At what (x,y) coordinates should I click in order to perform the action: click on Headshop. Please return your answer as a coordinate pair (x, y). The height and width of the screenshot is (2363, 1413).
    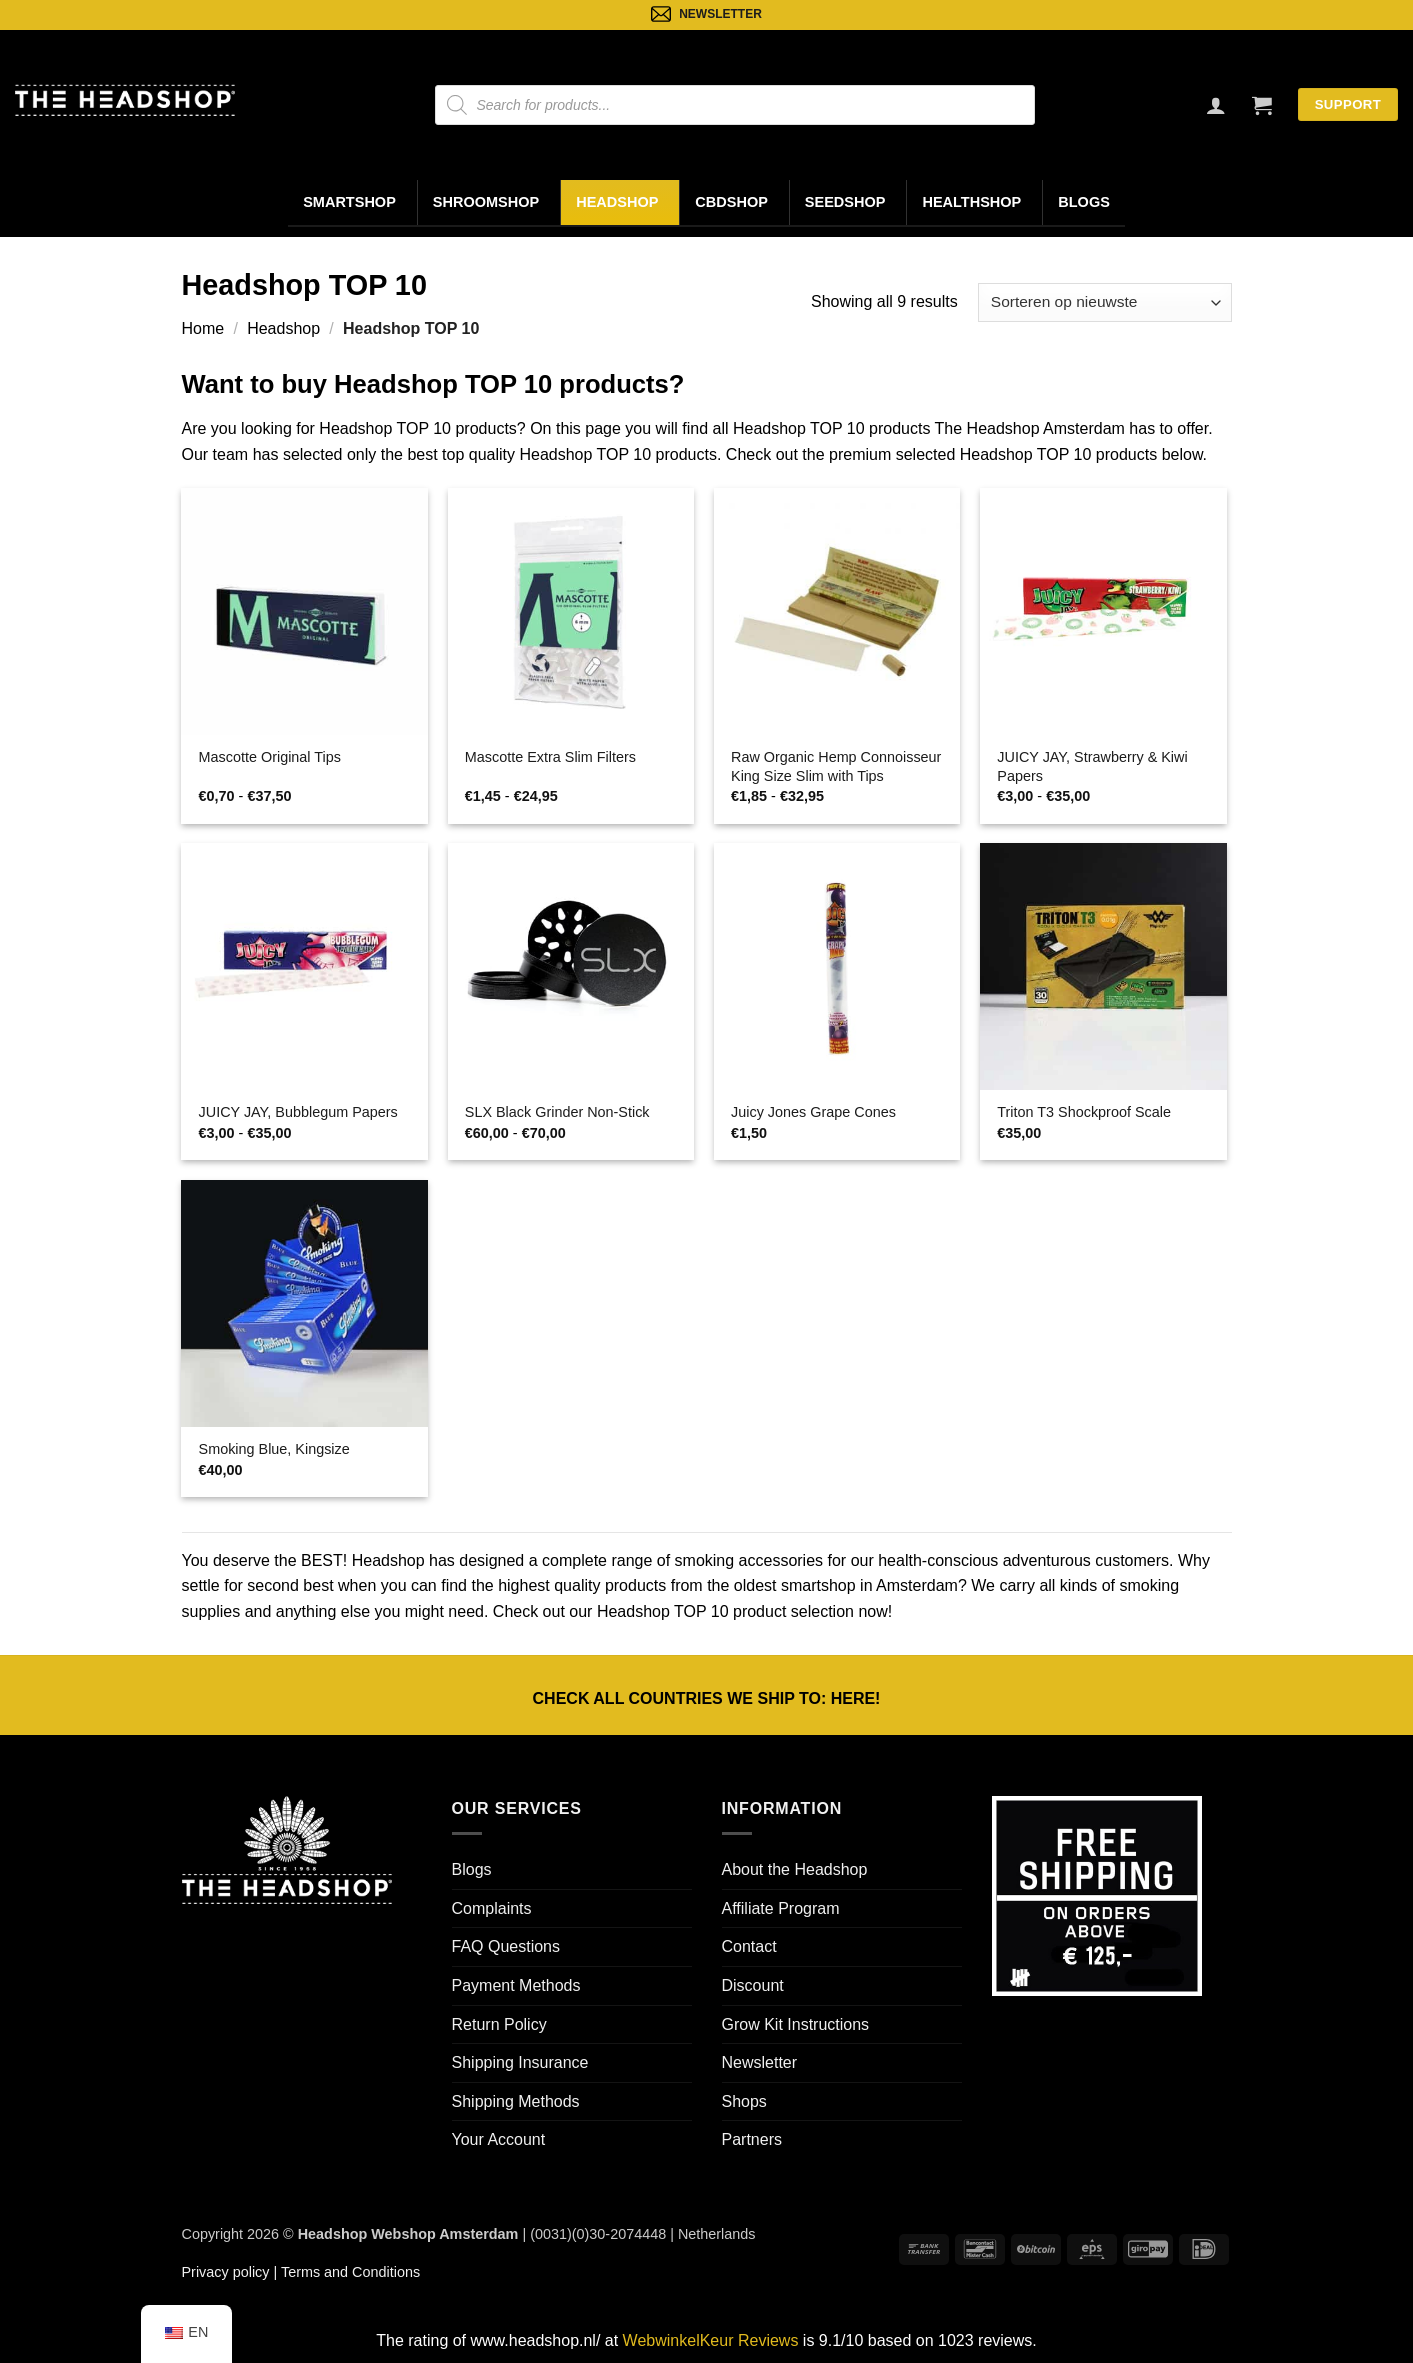
    Looking at the image, I should click on (617, 202).